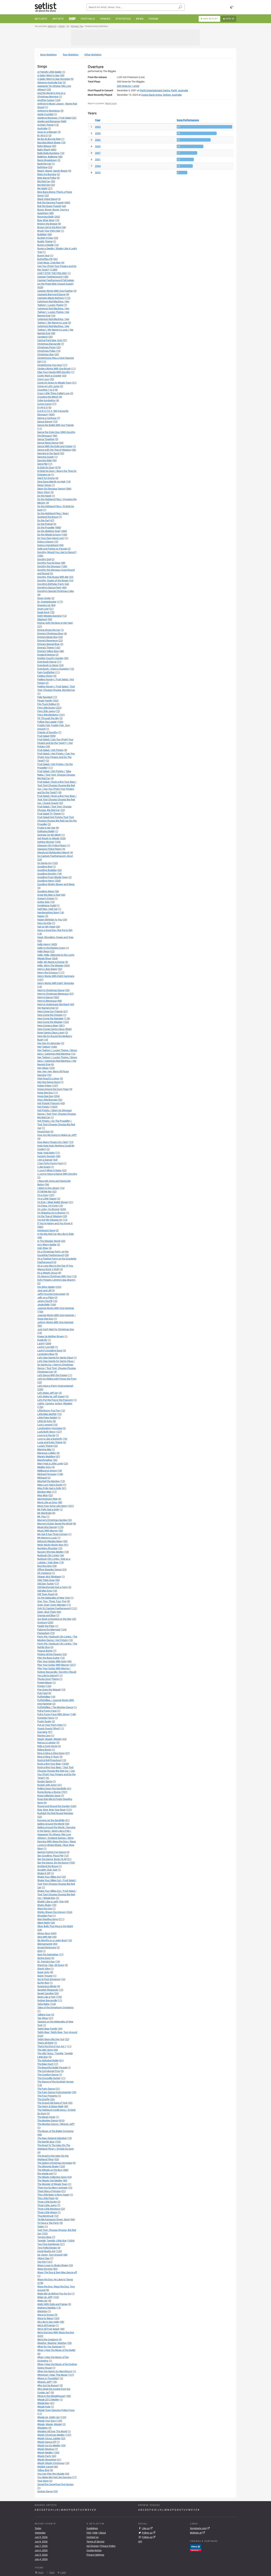 This screenshot has height=2576, width=271. What do you see at coordinates (45, 891) in the screenshot?
I see `Goodbye Wags` at bounding box center [45, 891].